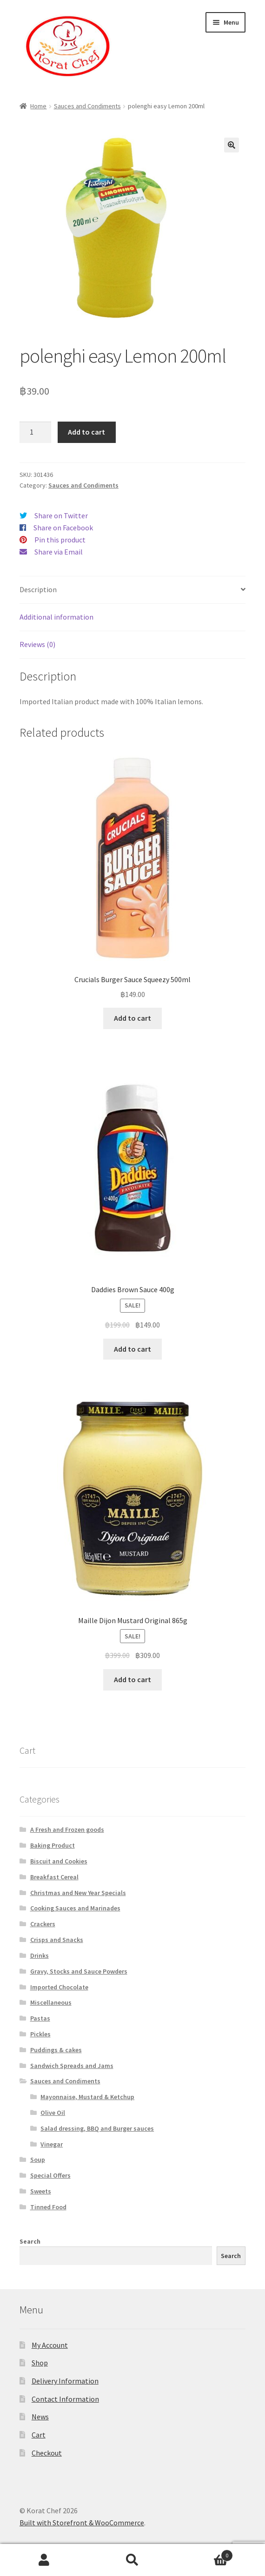 The width and height of the screenshot is (265, 2576). I want to click on News, so click(40, 2416).